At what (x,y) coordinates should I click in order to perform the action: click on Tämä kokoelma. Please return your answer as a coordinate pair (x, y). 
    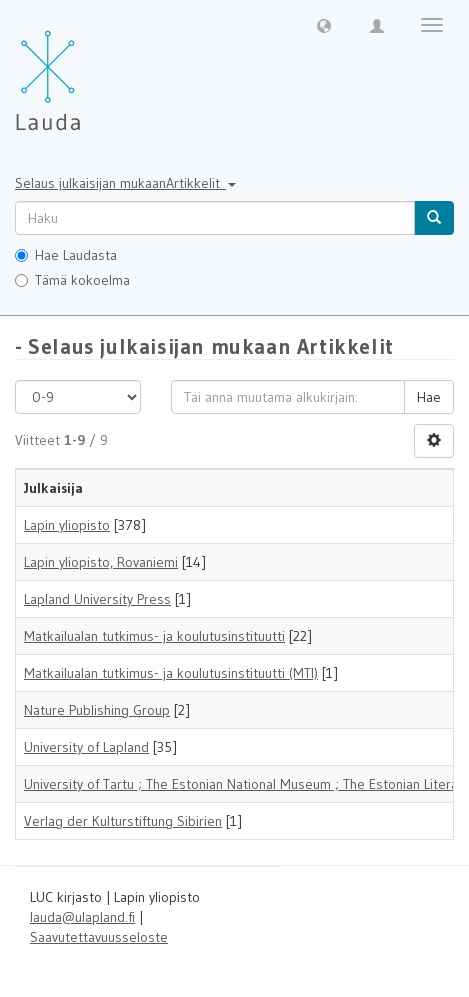
    Looking at the image, I should click on (72, 280).